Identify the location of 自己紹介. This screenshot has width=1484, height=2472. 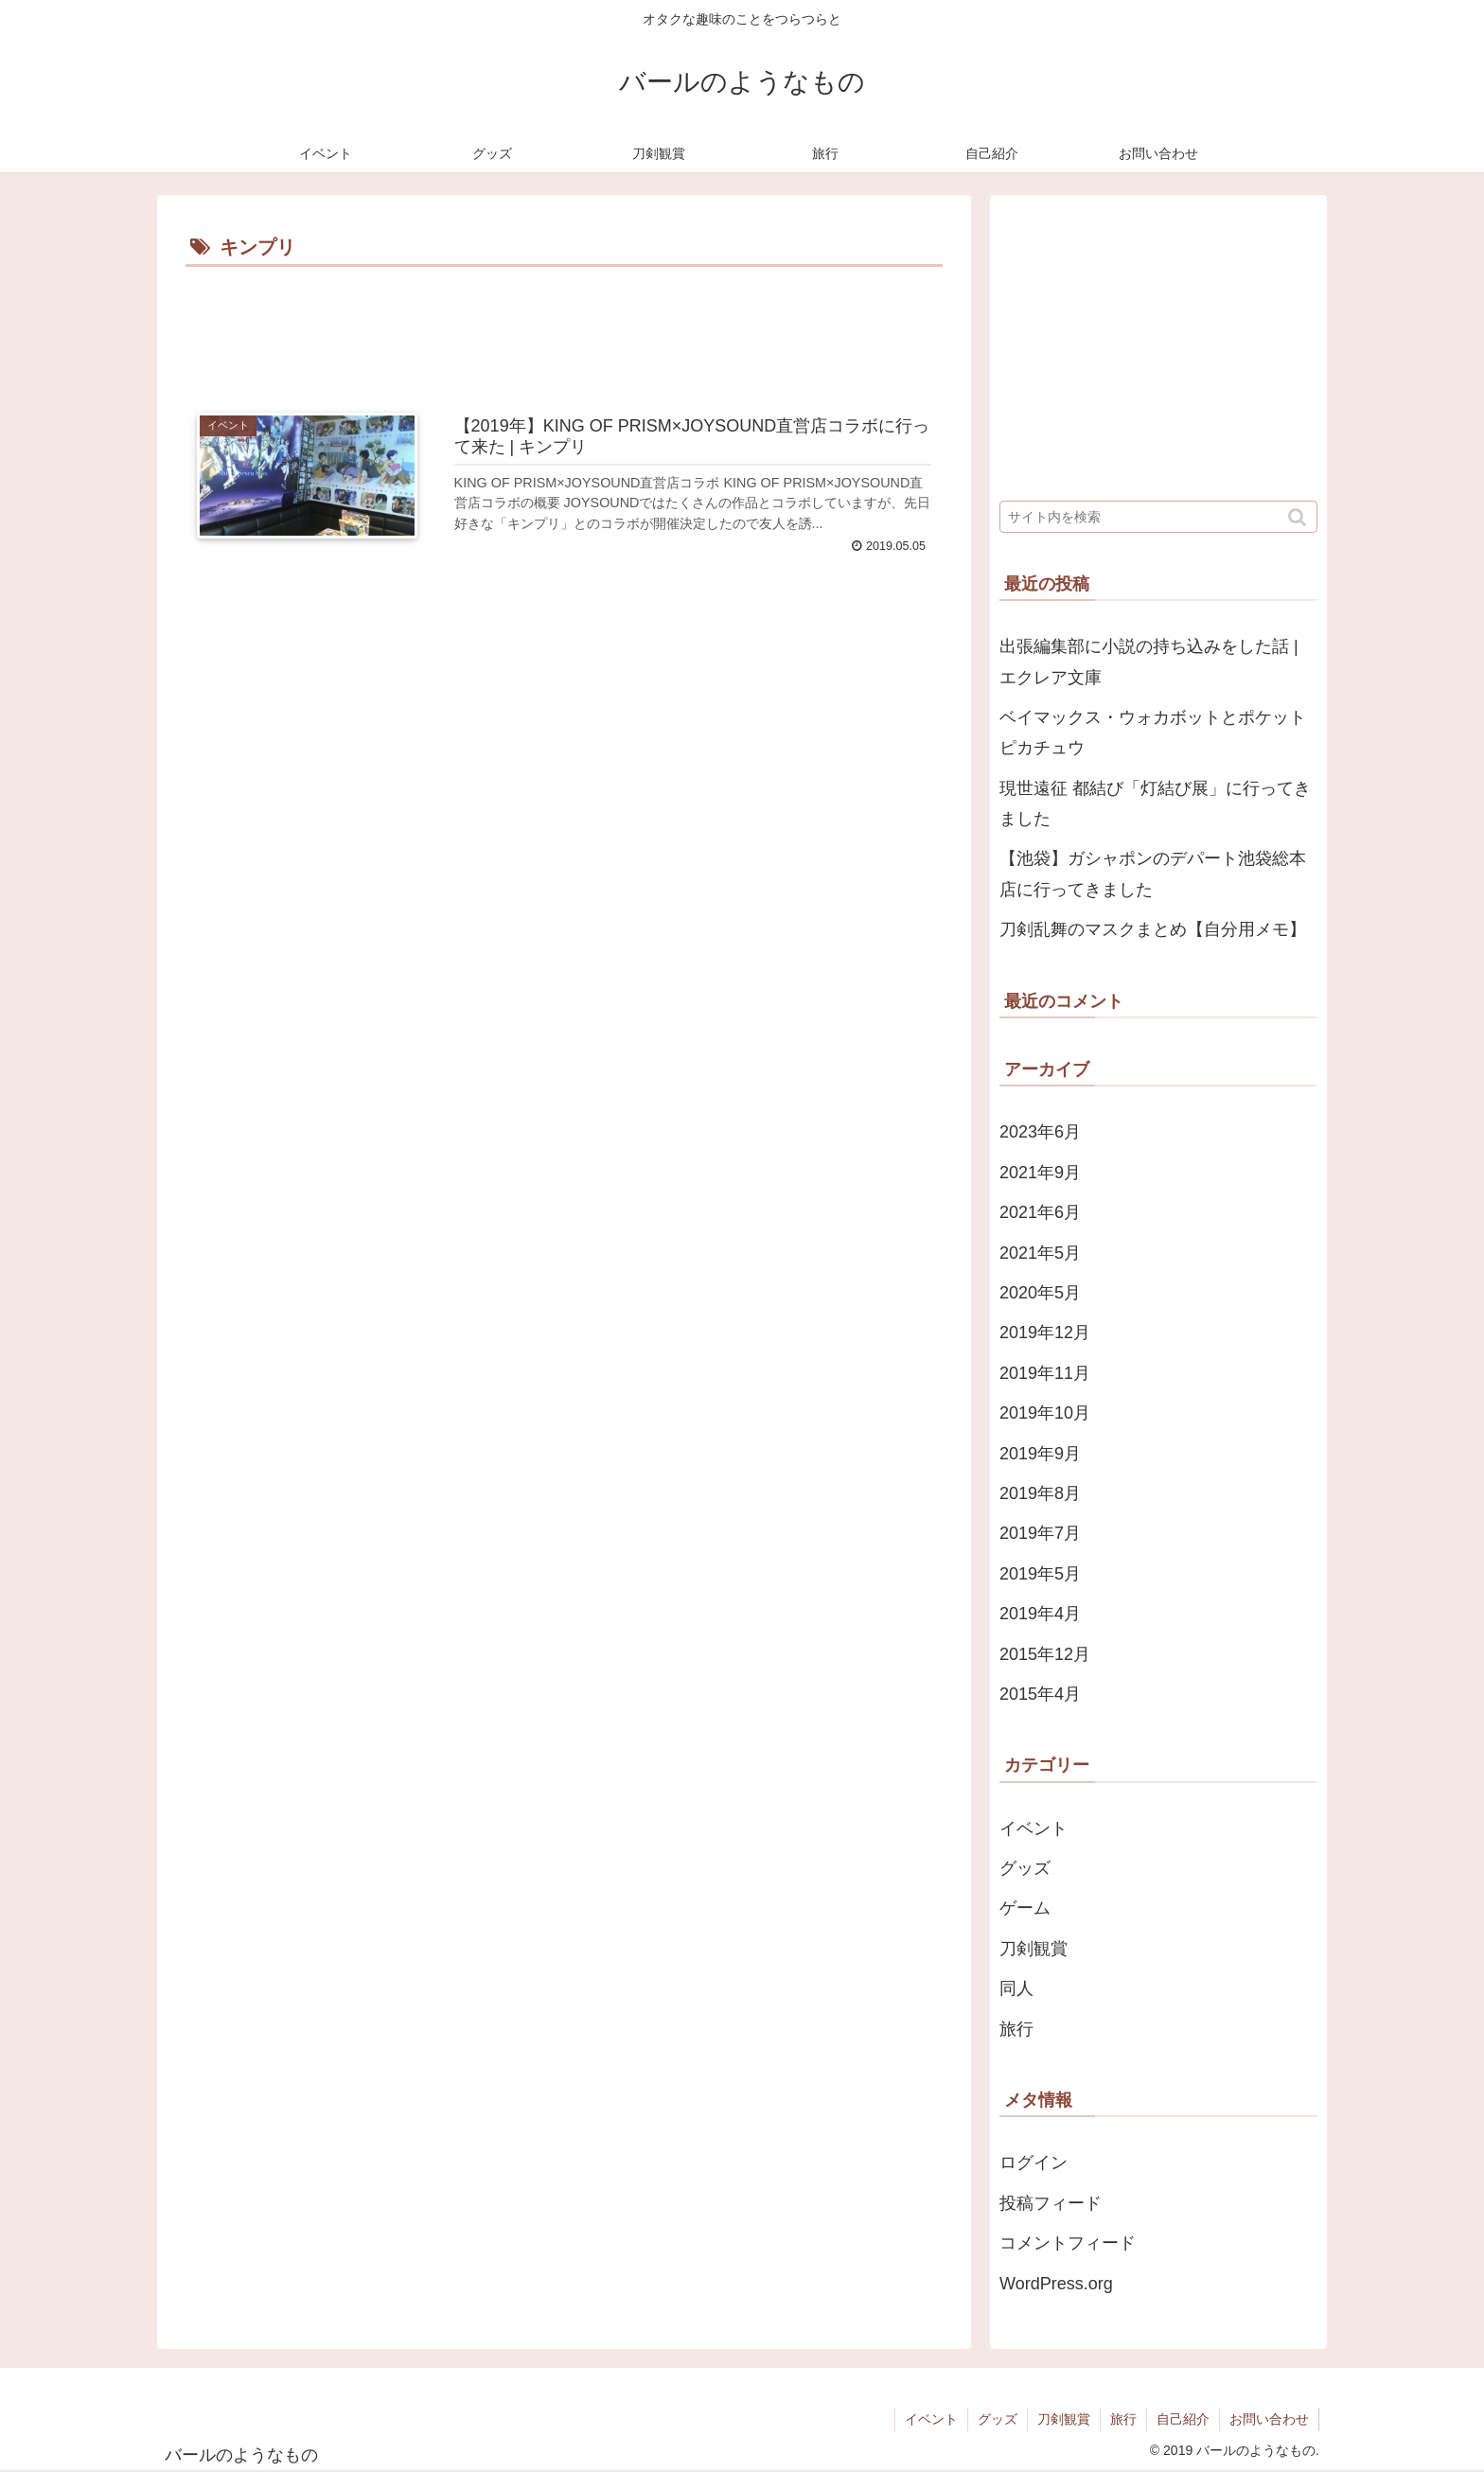
(1183, 2419).